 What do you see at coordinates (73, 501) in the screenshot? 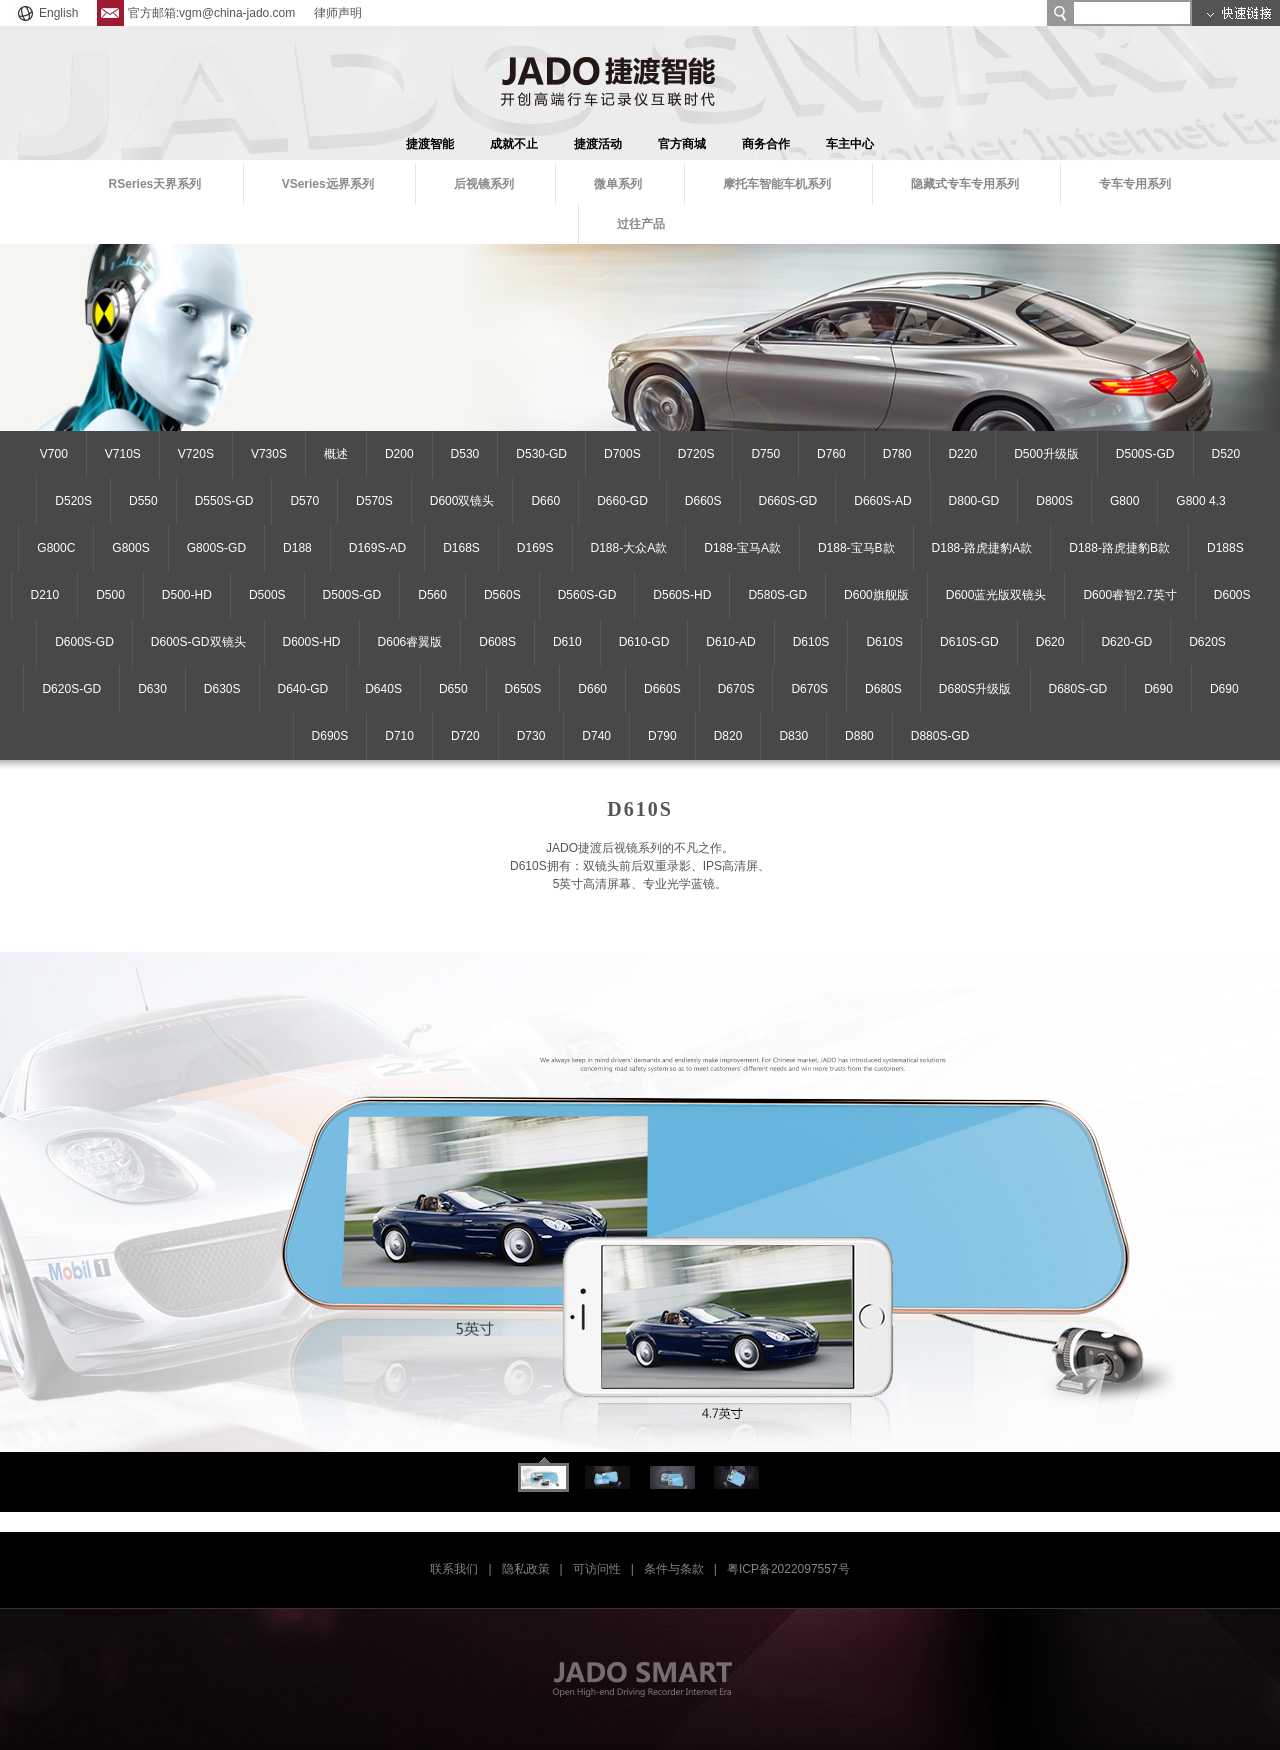
I see `D520S` at bounding box center [73, 501].